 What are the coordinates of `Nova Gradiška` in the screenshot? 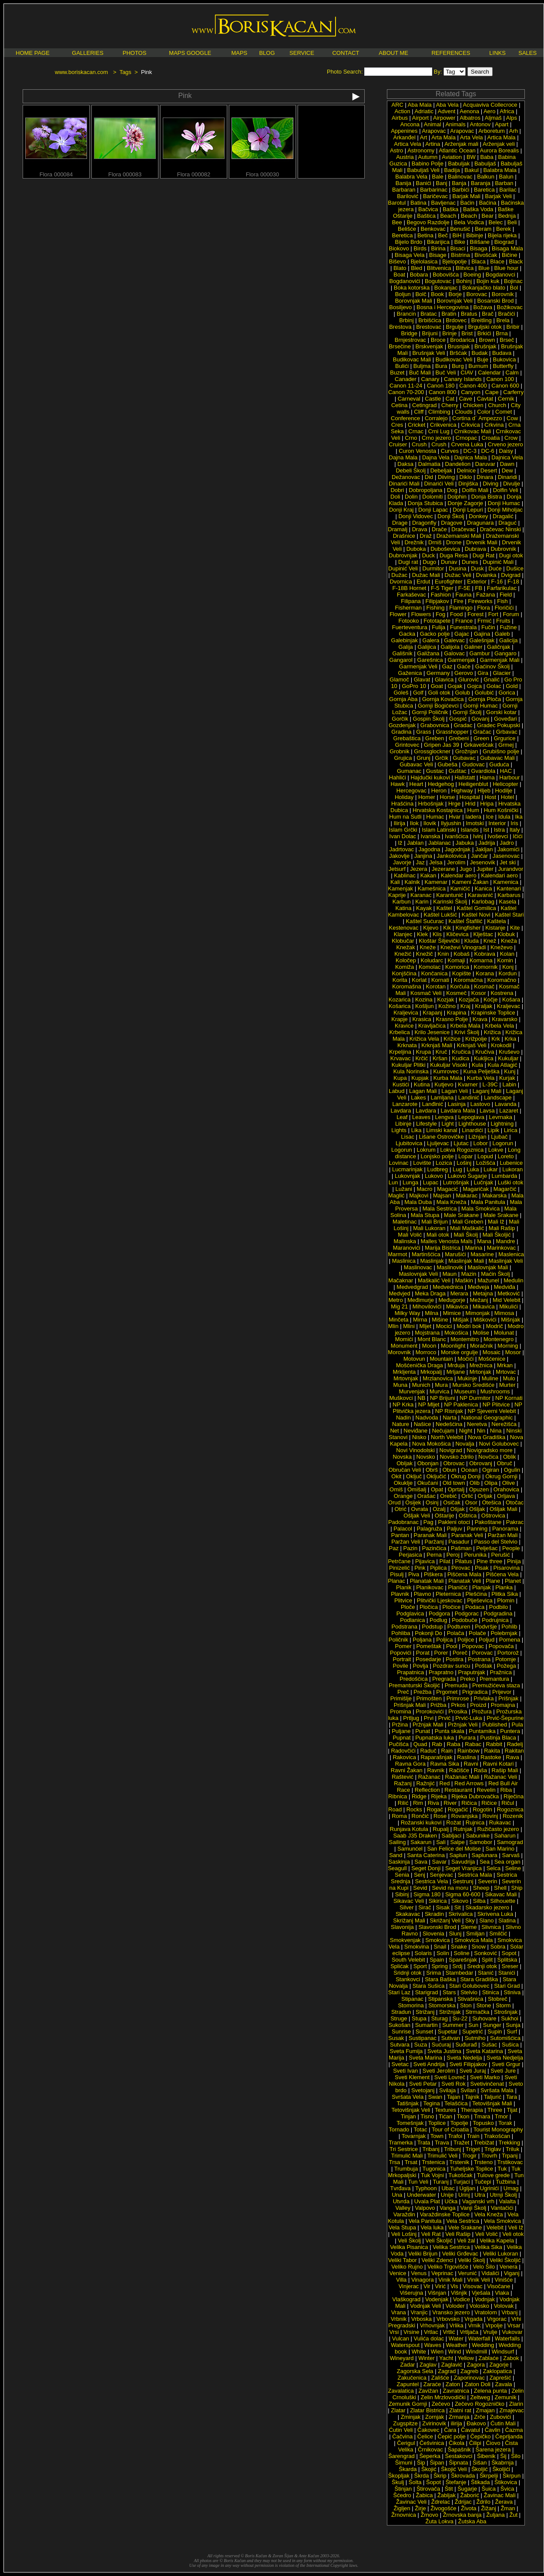 It's located at (486, 1437).